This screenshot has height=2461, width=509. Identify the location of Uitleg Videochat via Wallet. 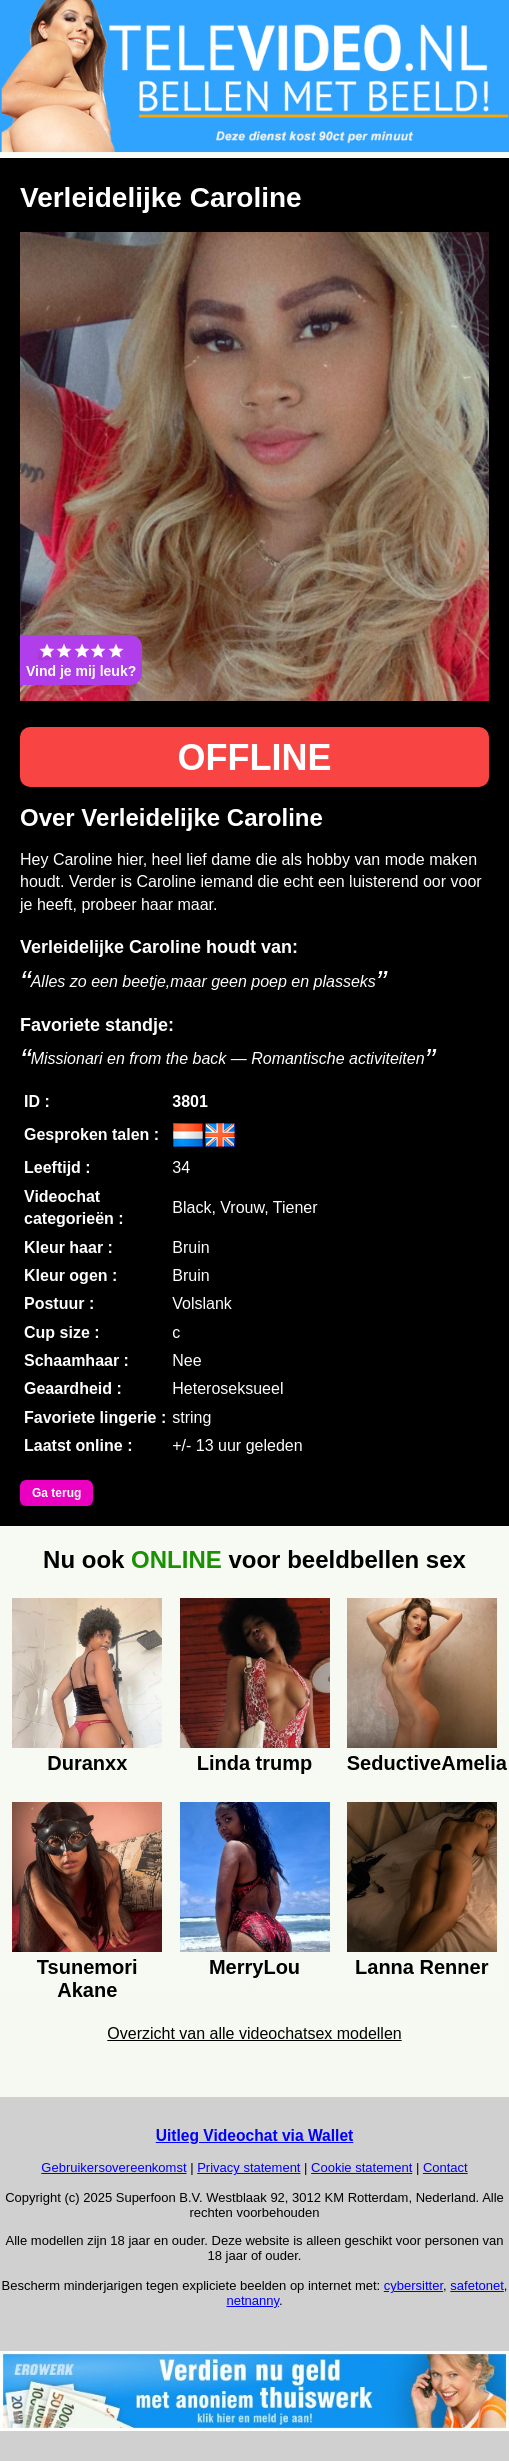
(255, 2135).